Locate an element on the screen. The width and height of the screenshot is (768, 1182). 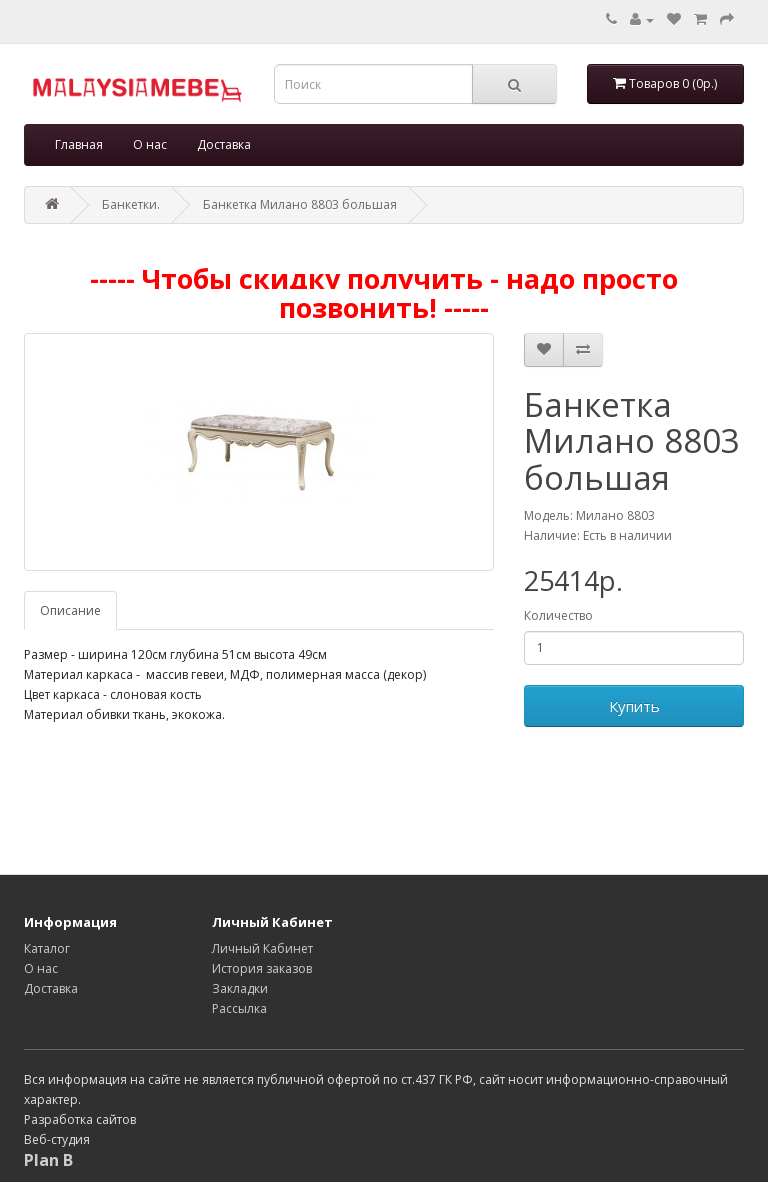
Личный Кабинет is located at coordinates (262, 948).